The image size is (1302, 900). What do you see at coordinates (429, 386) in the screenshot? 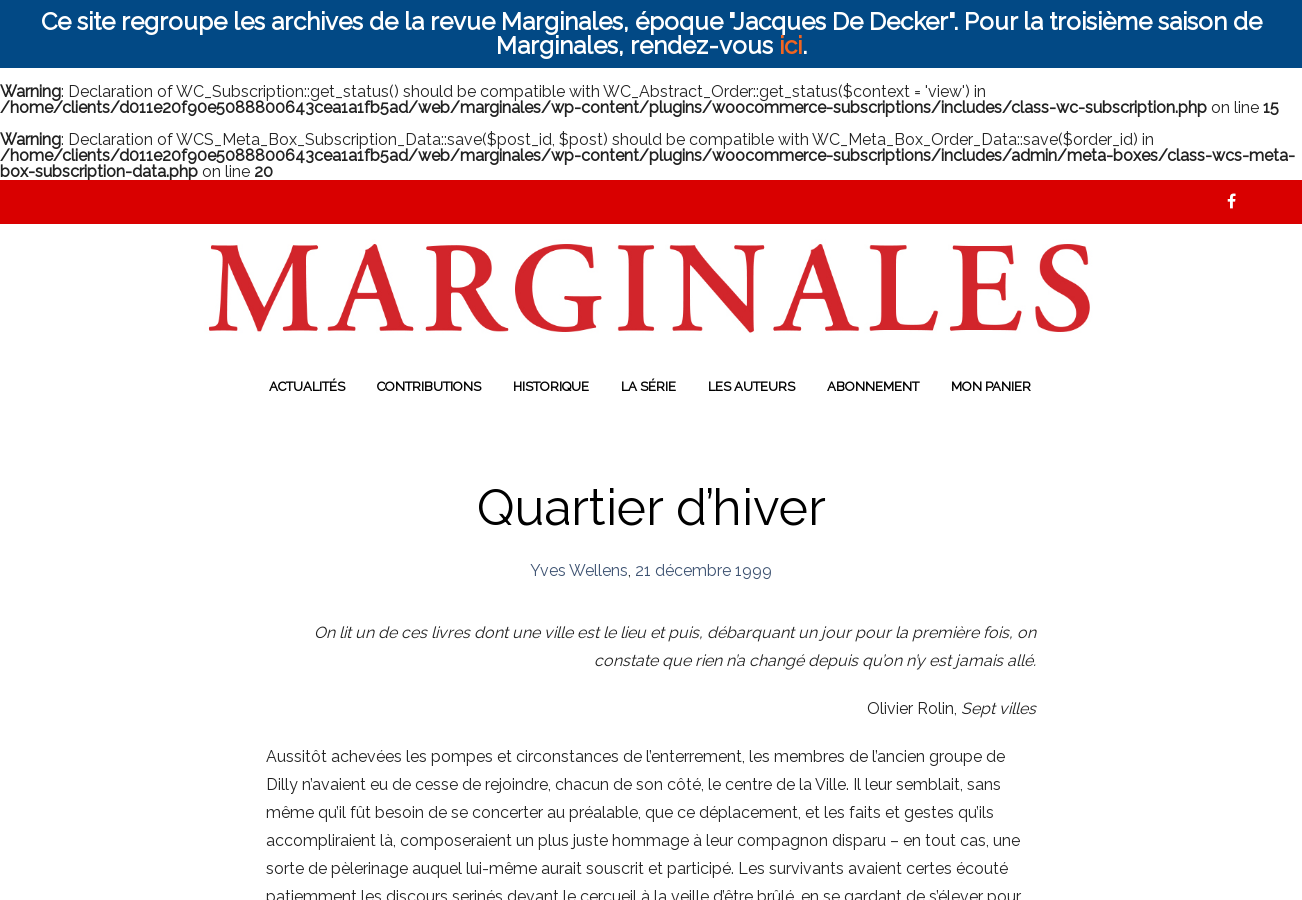
I see `Contributions` at bounding box center [429, 386].